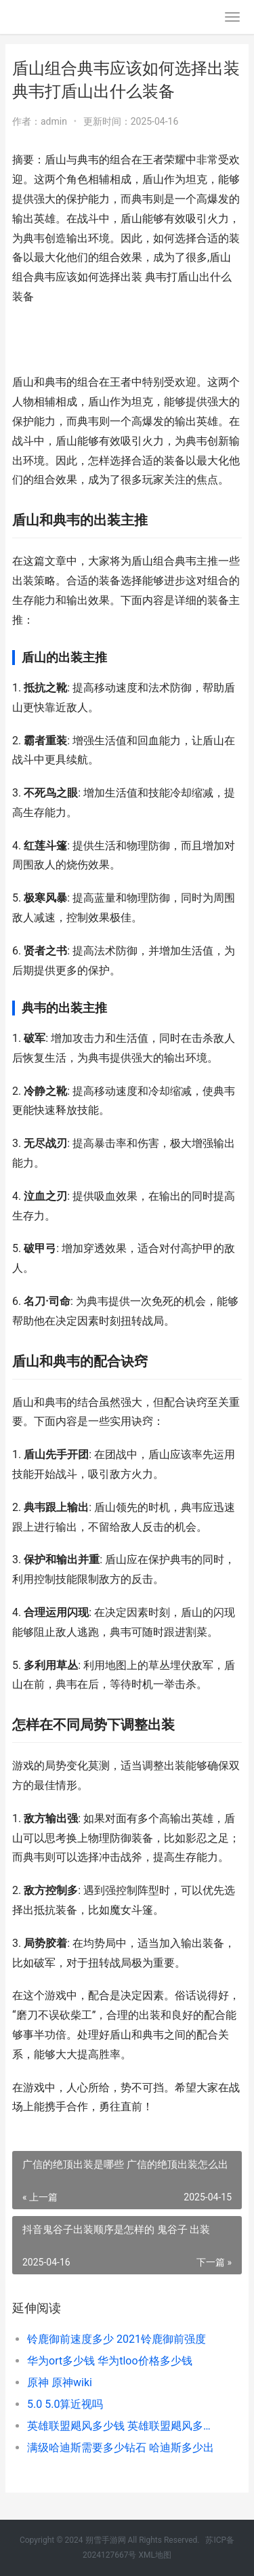 This screenshot has width=254, height=2576. I want to click on XML地图, so click(154, 2555).